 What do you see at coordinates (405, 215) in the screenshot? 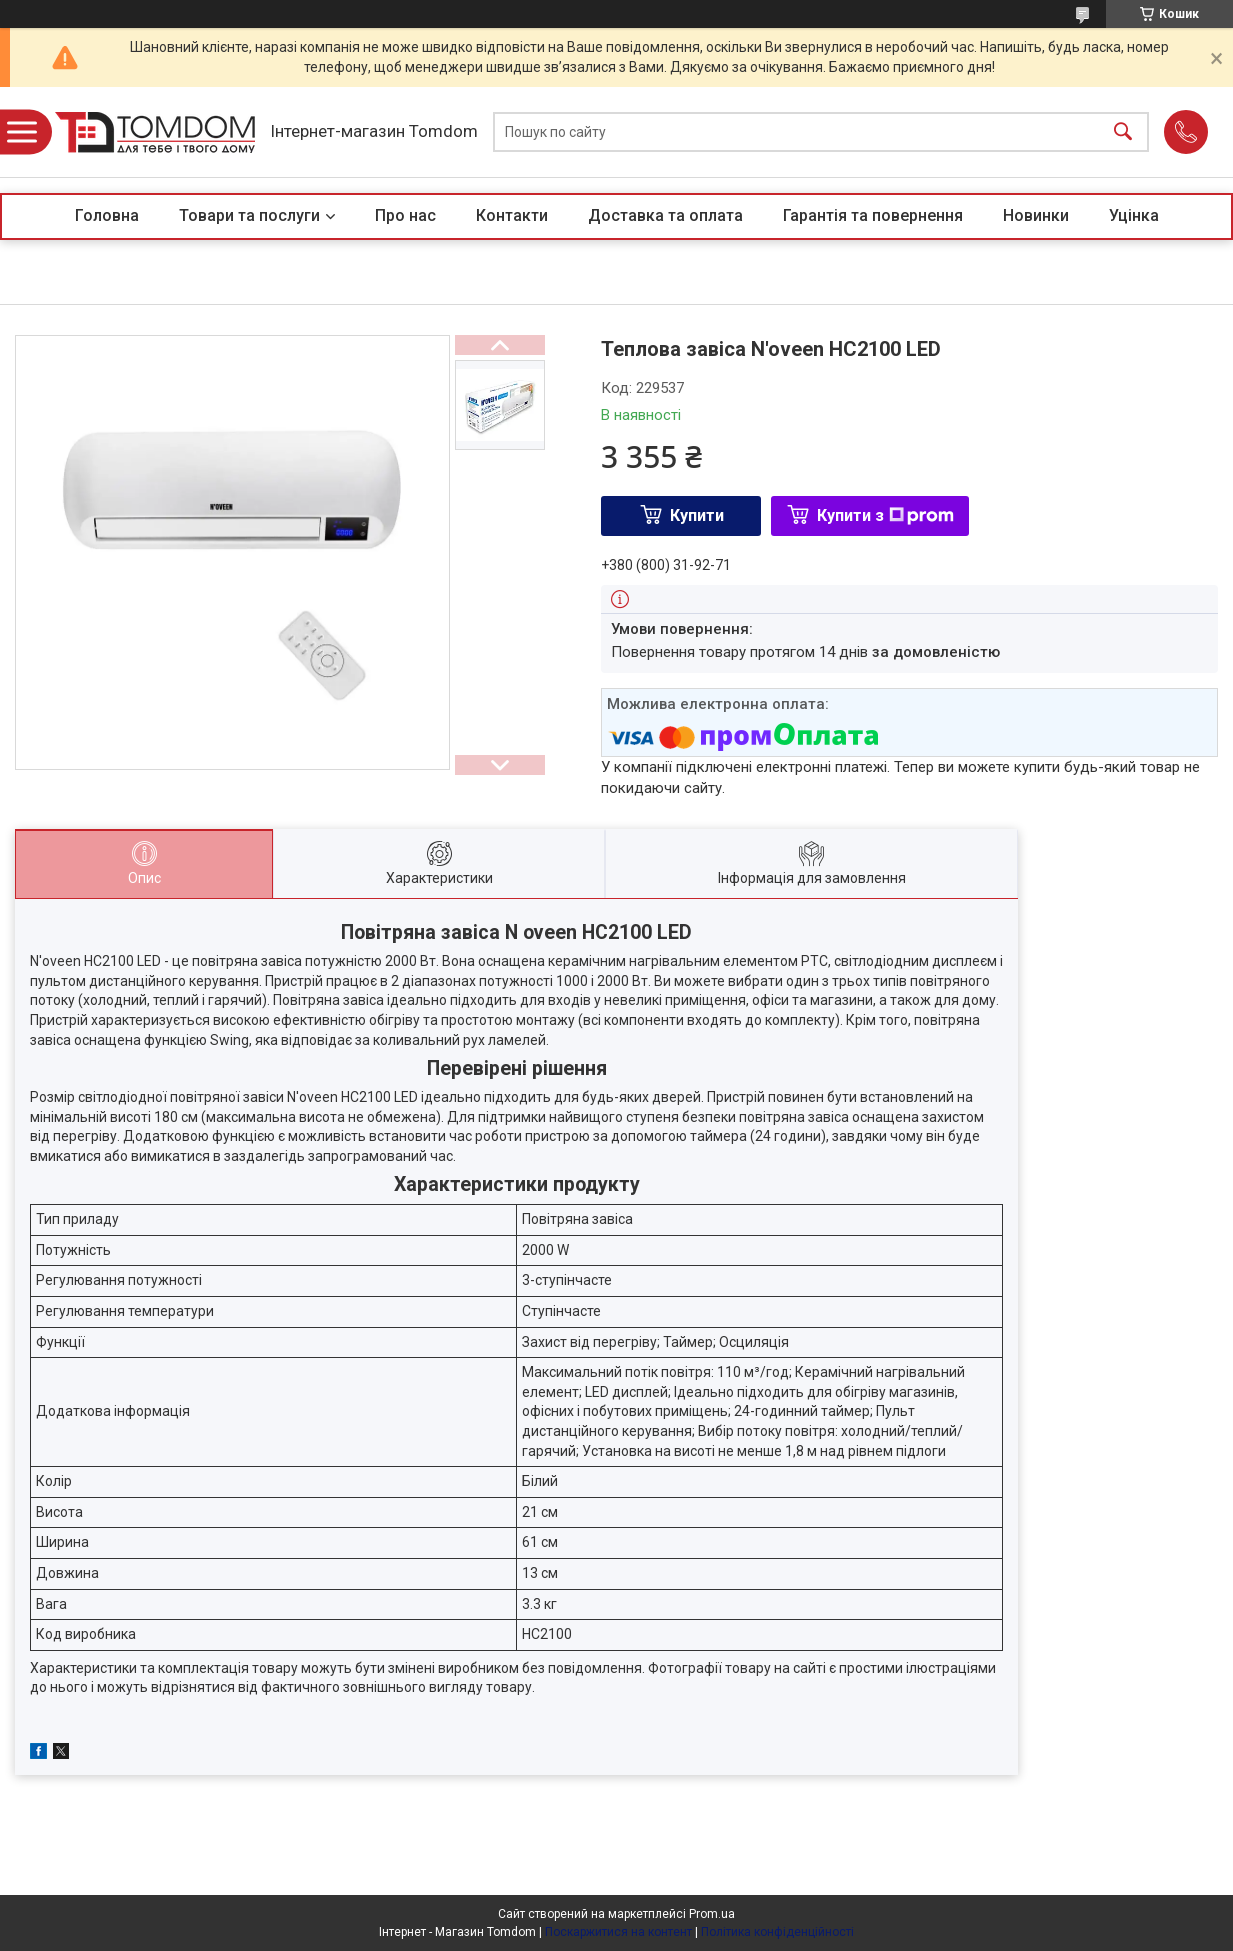
I see `Про нас` at bounding box center [405, 215].